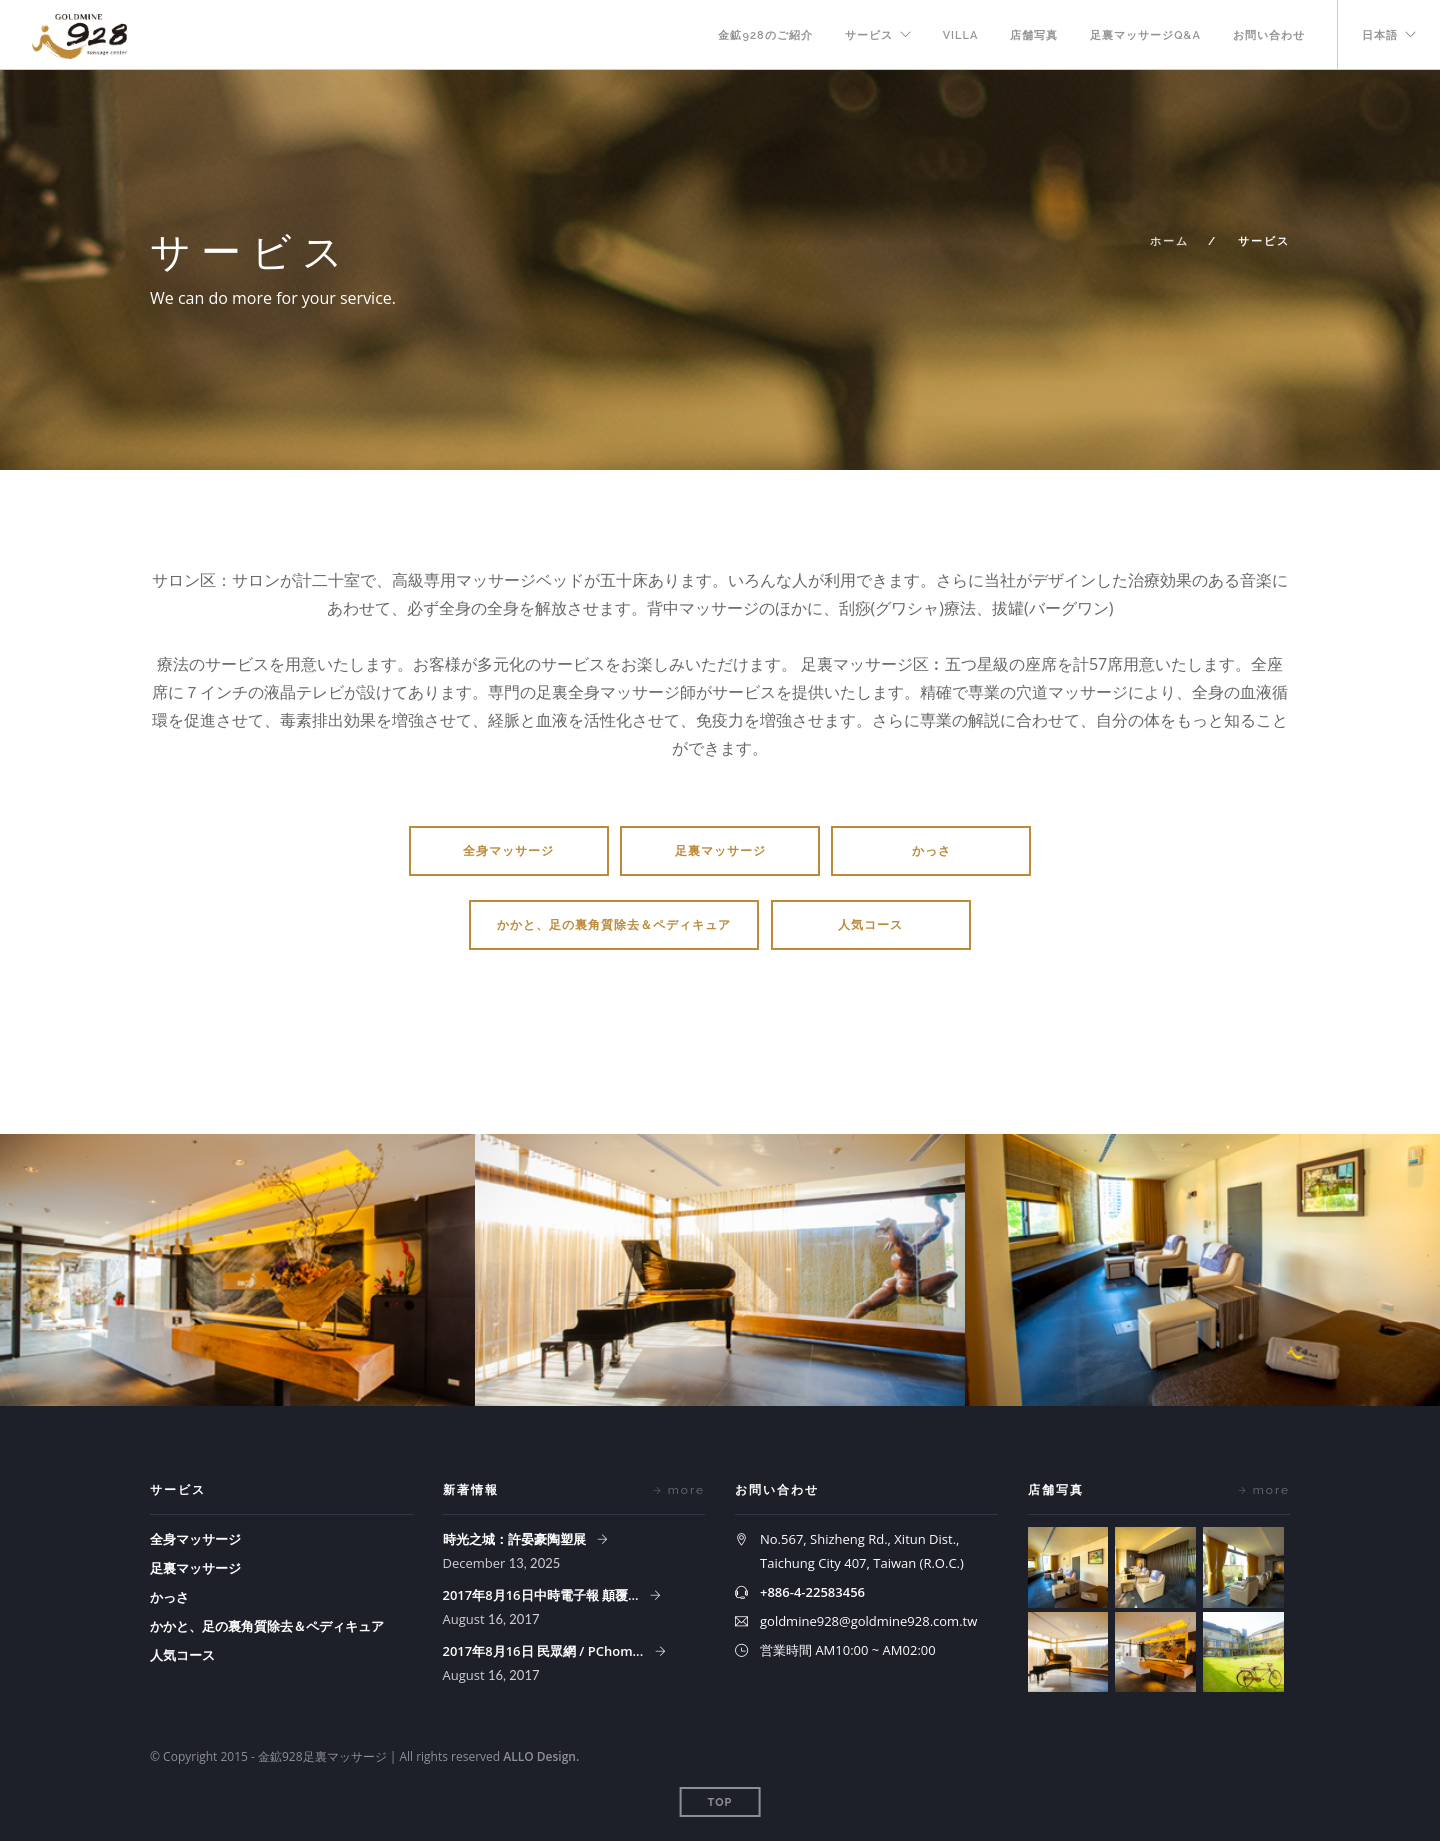 The height and width of the screenshot is (1841, 1440). I want to click on 日本語, so click(1380, 35).